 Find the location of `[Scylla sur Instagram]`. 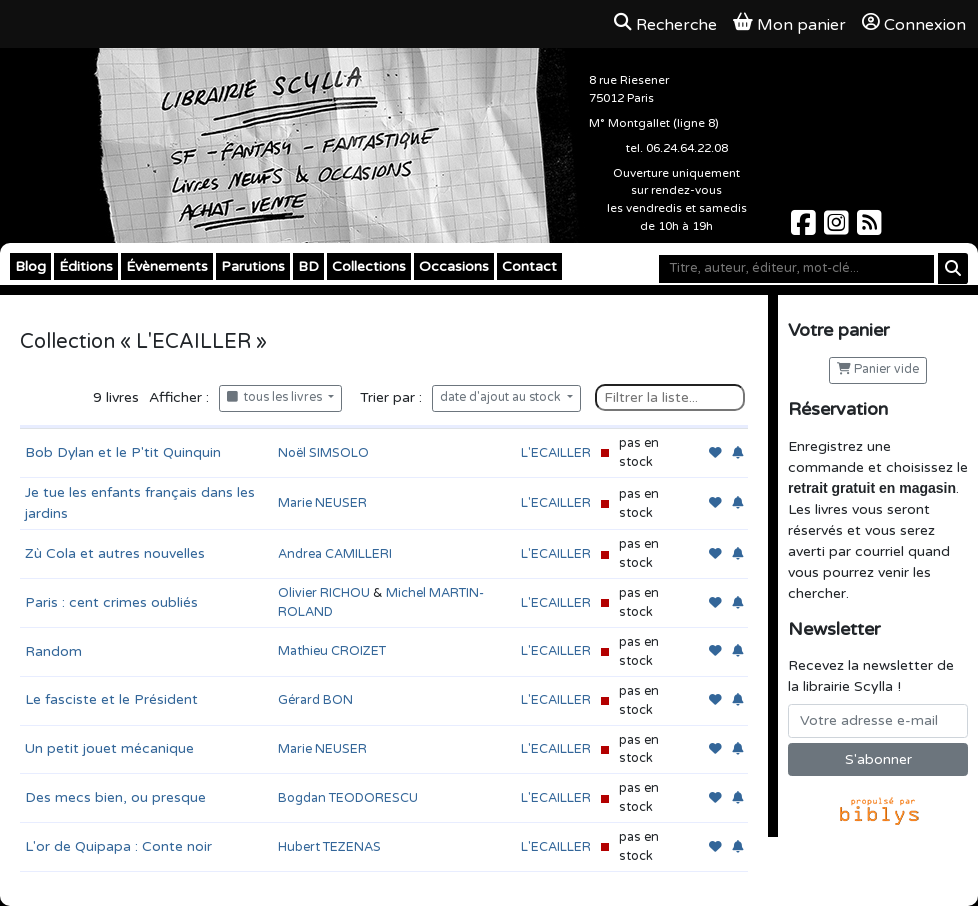

[Scylla sur Instagram] is located at coordinates (838, 228).